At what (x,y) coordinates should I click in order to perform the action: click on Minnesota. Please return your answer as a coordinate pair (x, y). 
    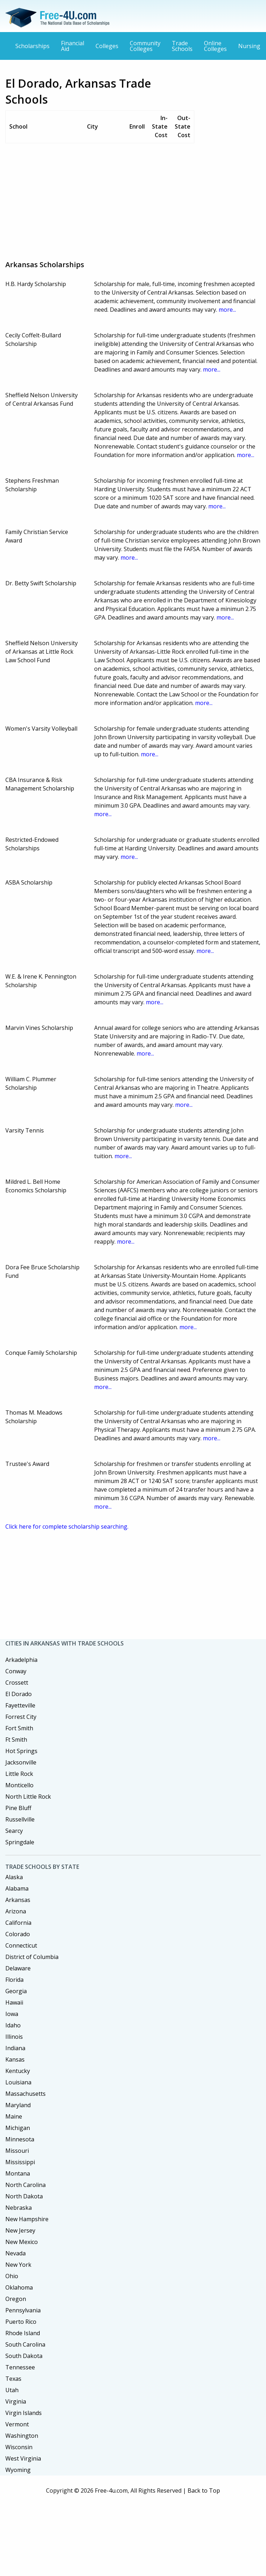
    Looking at the image, I should click on (19, 2139).